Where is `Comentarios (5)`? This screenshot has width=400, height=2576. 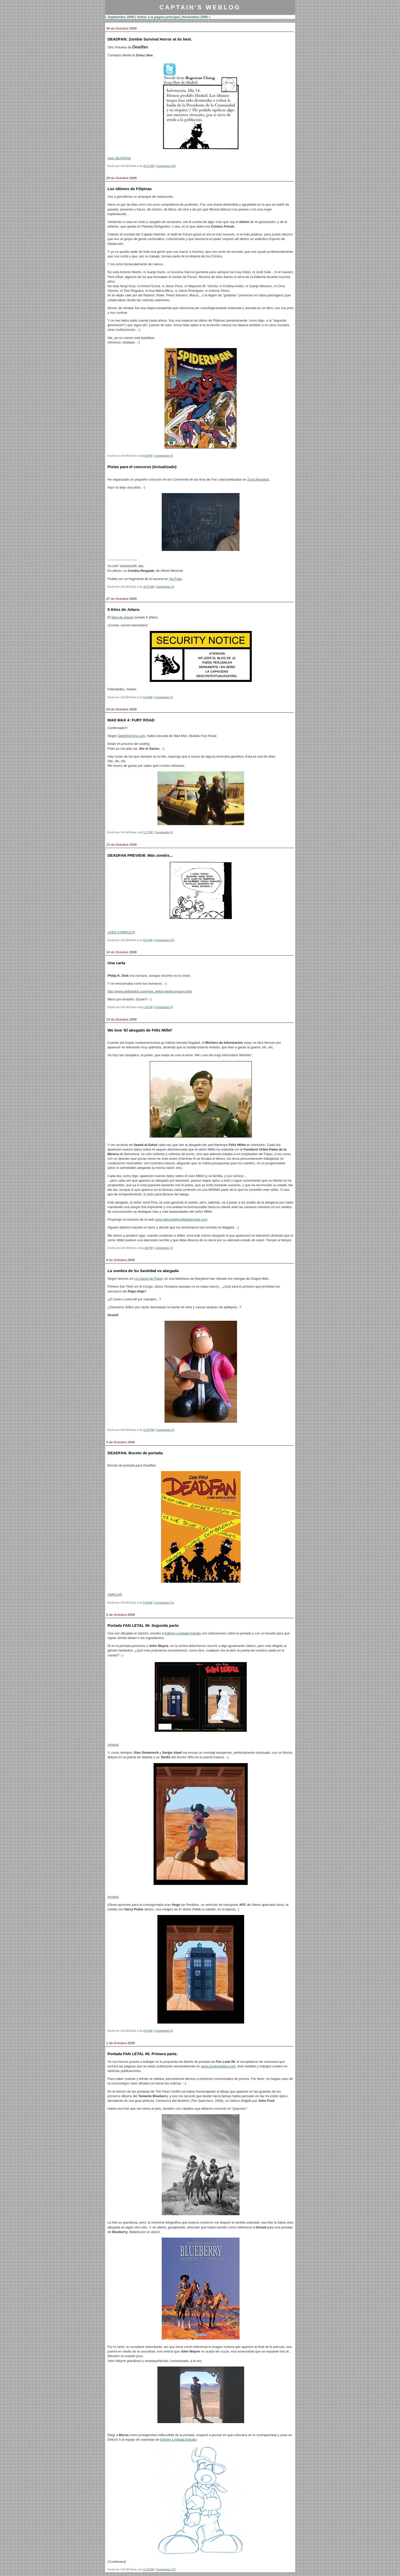
Comentarios (5) is located at coordinates (164, 832).